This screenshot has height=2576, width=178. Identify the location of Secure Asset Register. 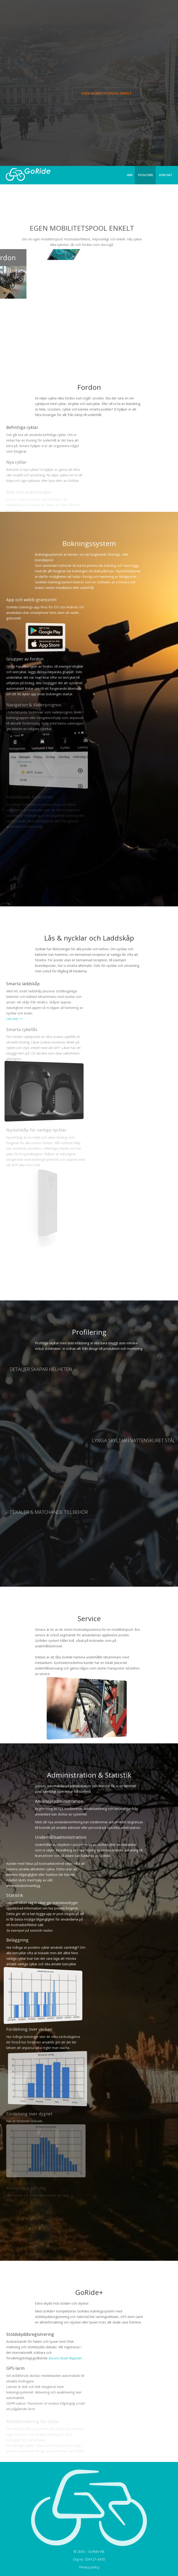
(65, 2362).